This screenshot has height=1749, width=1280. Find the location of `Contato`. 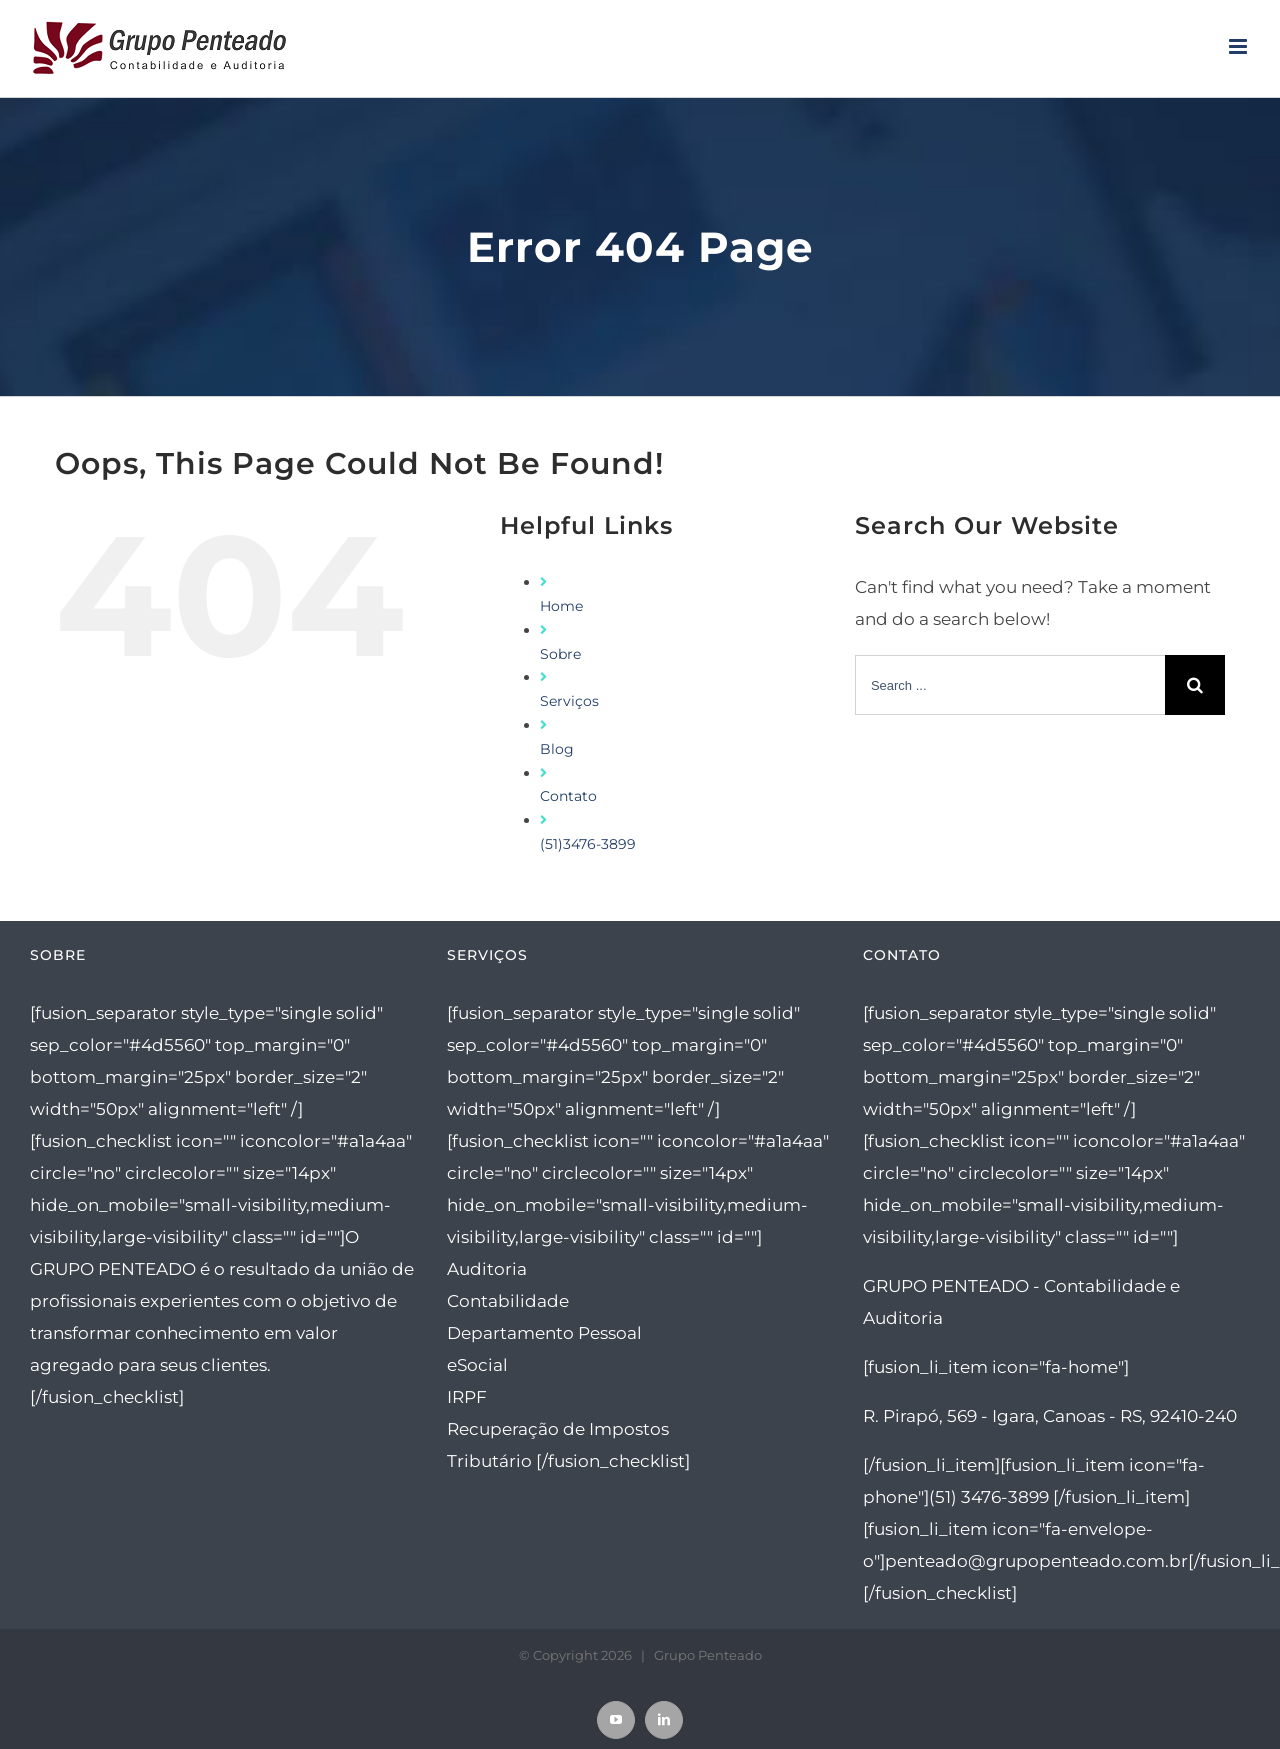

Contato is located at coordinates (568, 796).